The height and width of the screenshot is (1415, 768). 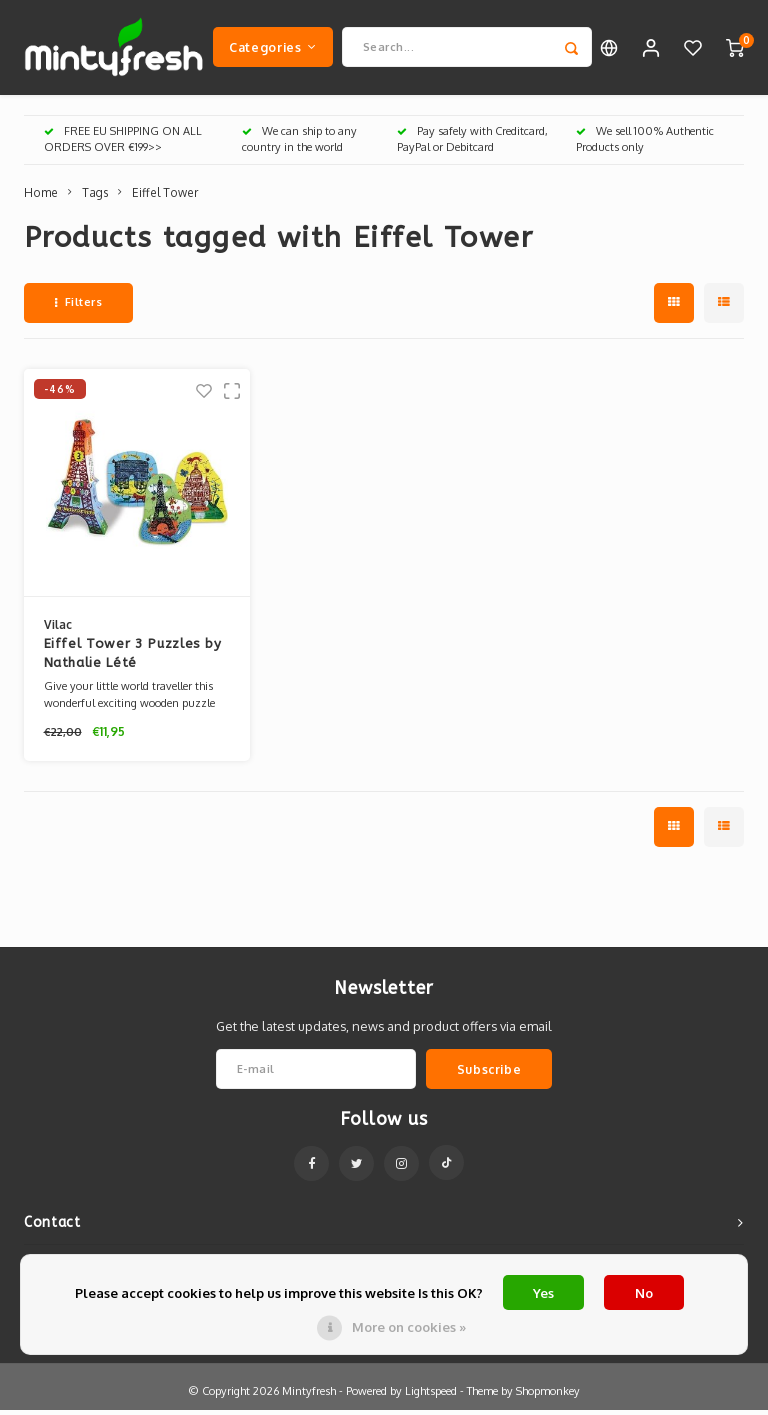 I want to click on More on cookies », so click(x=409, y=1327).